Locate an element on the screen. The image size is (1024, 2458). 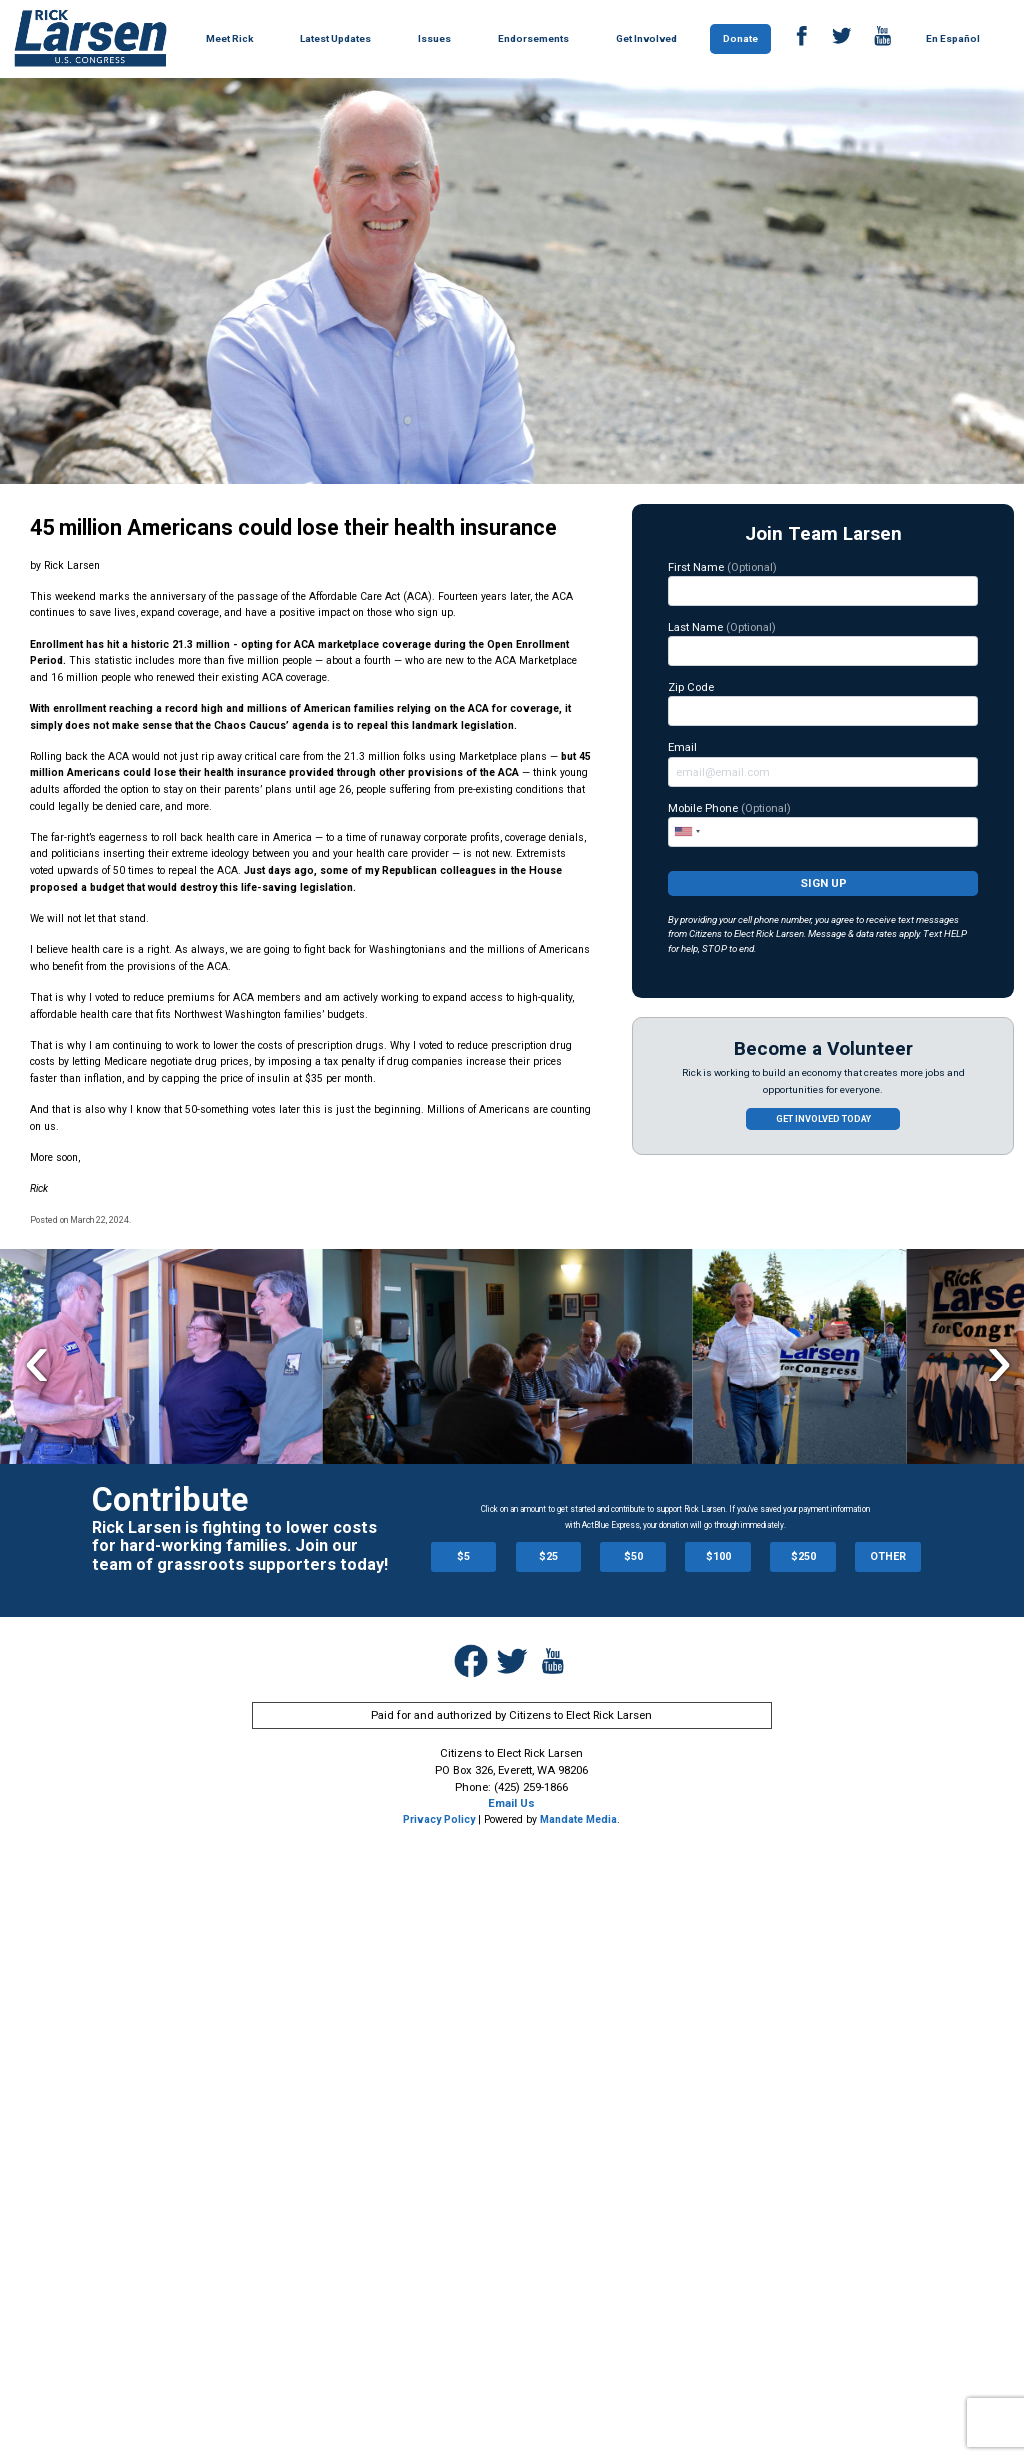
Meet Rick is located at coordinates (229, 38).